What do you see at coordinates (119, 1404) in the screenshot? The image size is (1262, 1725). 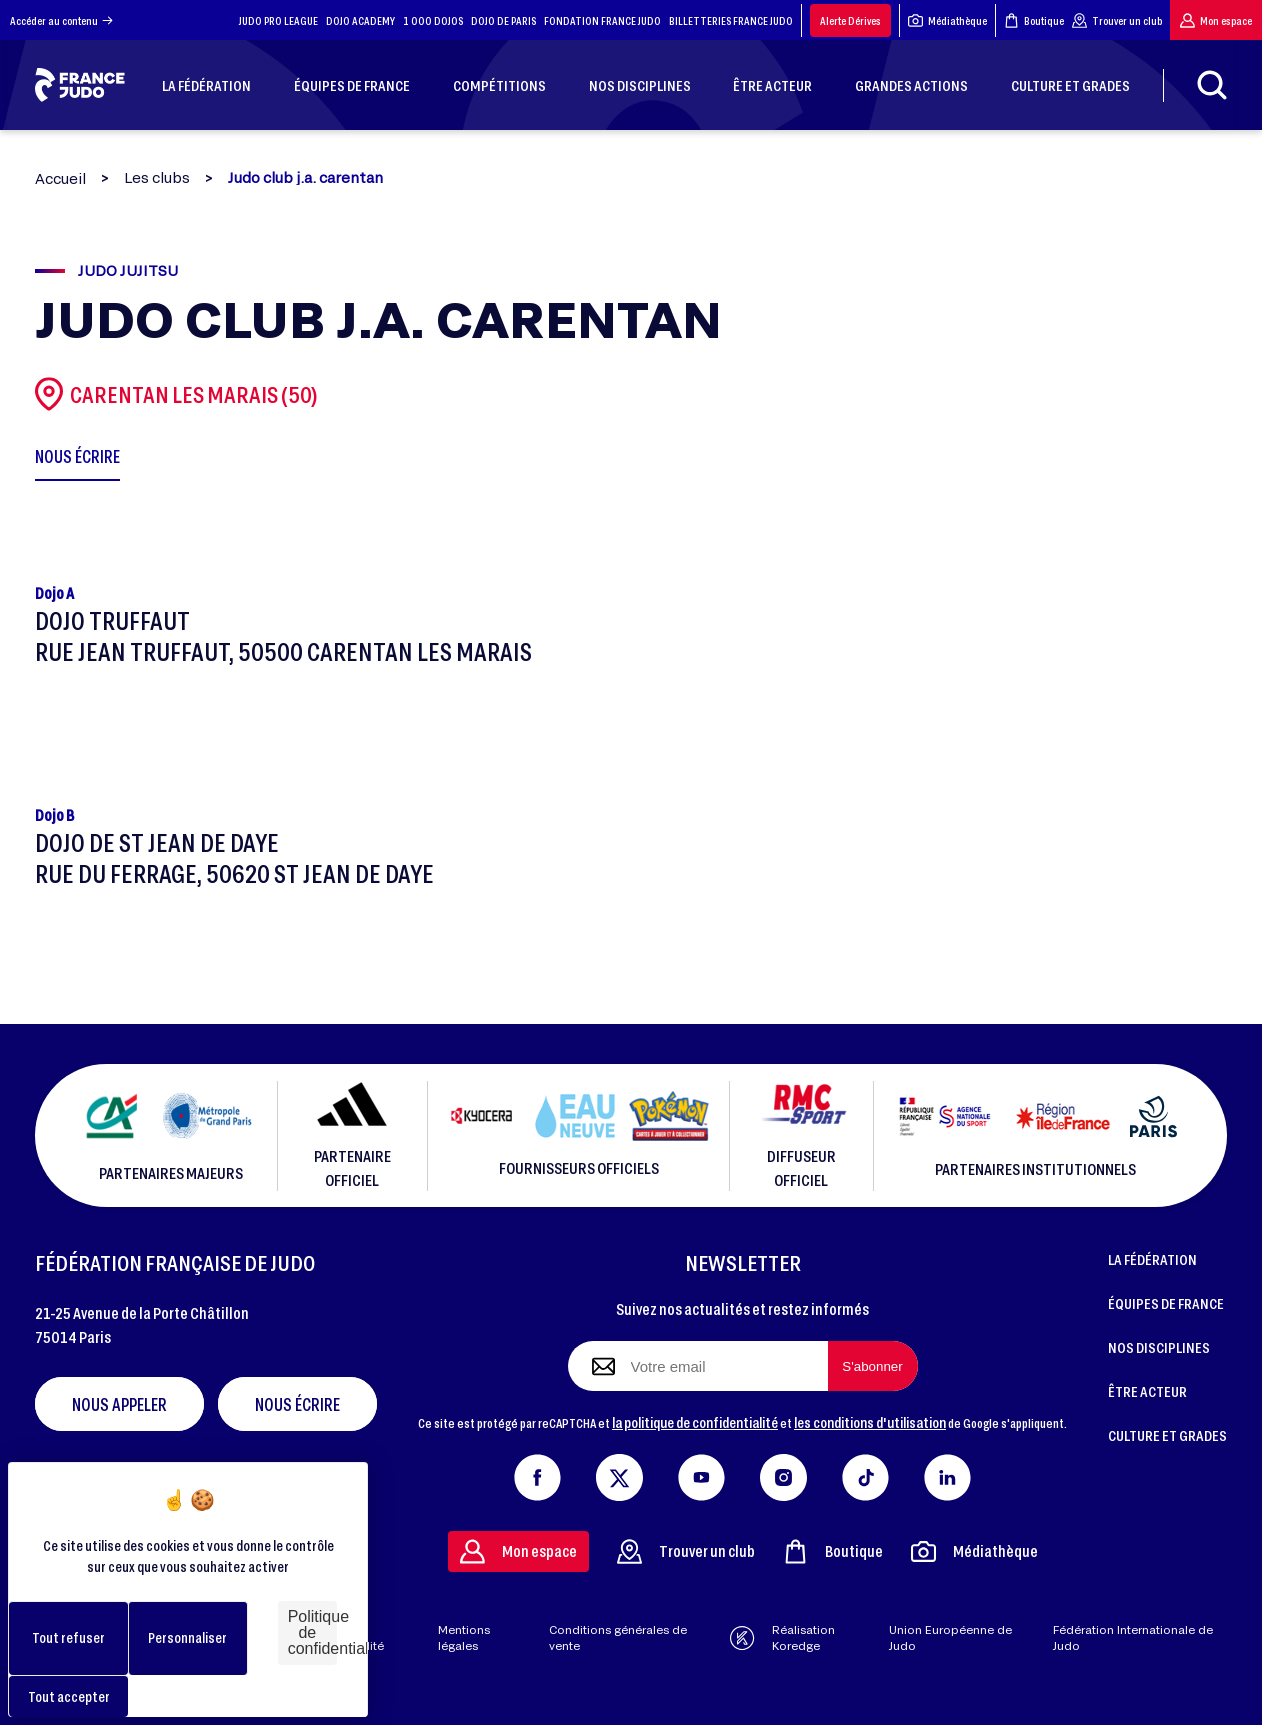 I see `Nous appeler` at bounding box center [119, 1404].